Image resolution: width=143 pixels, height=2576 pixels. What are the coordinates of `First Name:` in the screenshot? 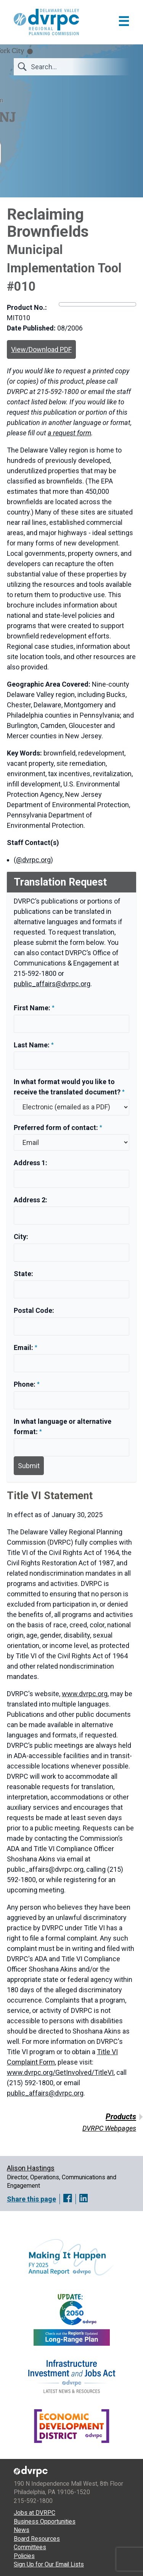 It's located at (33, 1008).